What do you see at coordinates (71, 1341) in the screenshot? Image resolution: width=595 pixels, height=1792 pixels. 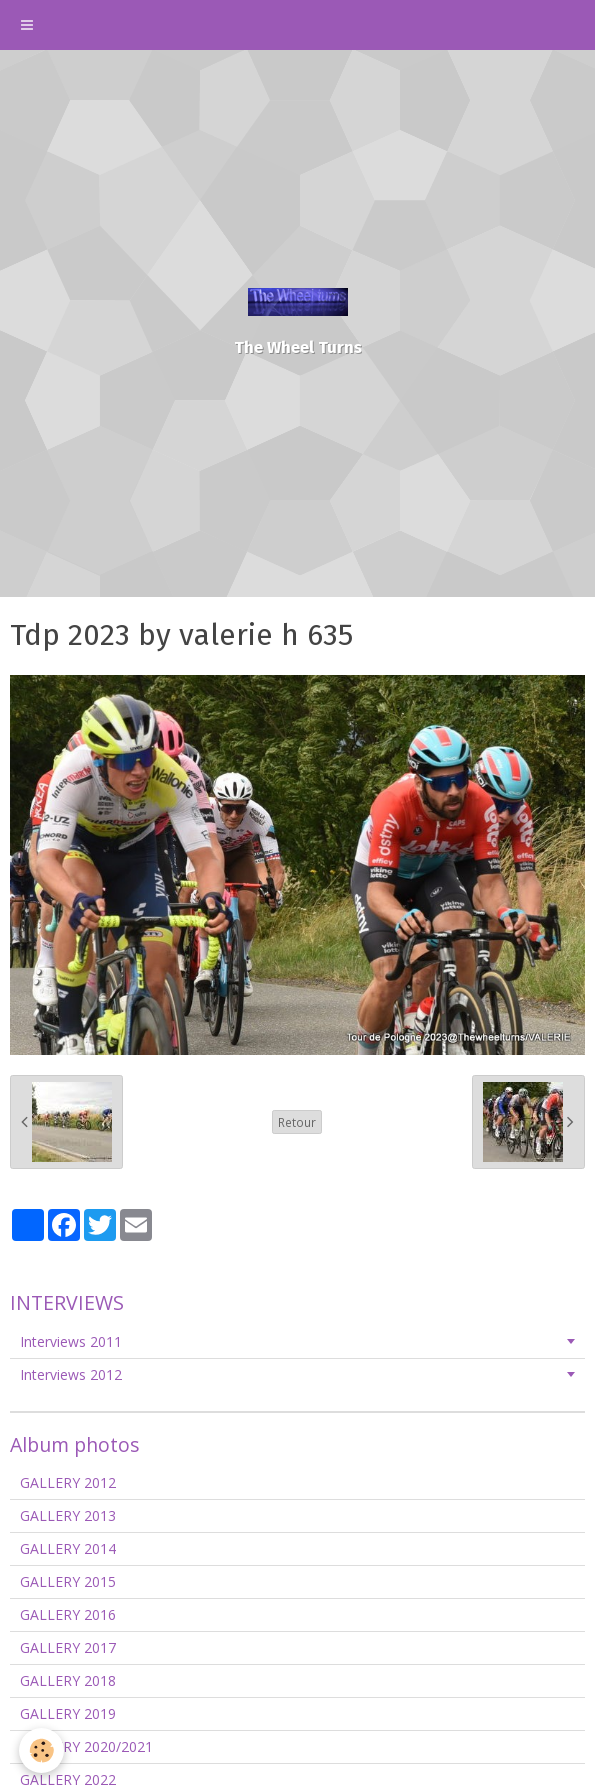 I see `Interviews 2011` at bounding box center [71, 1341].